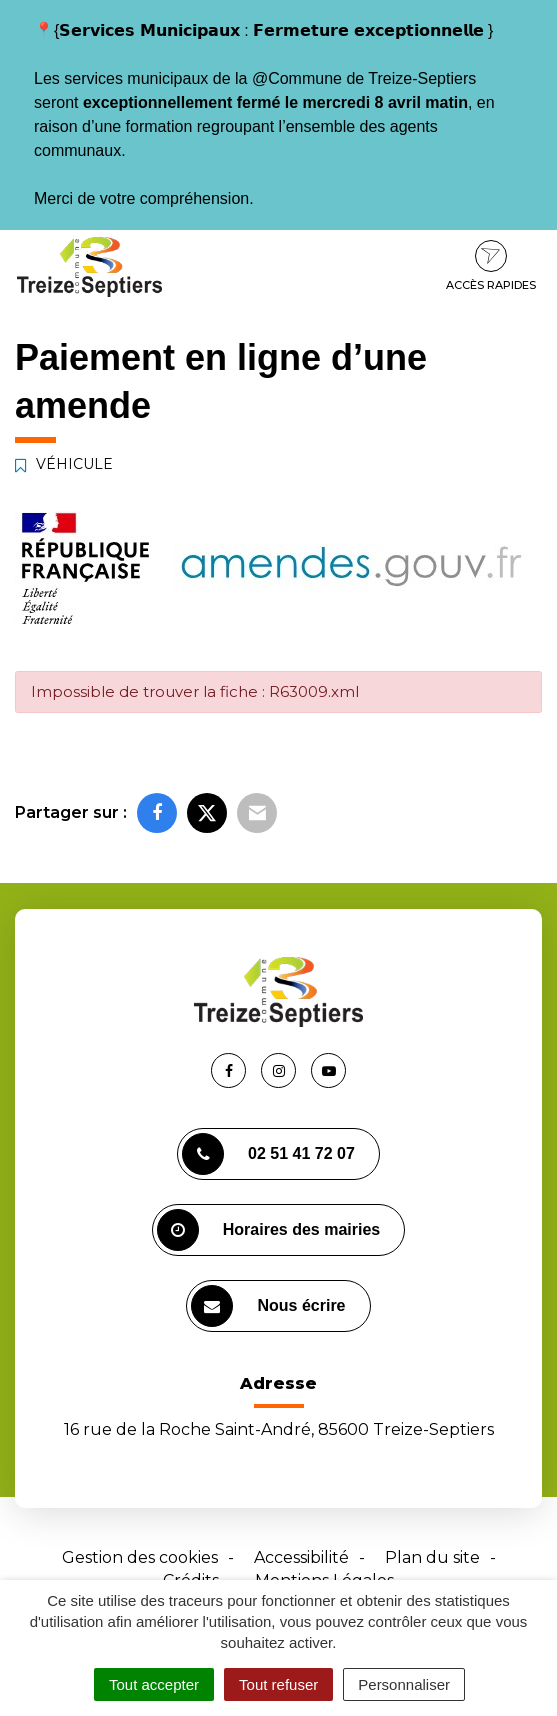 This screenshot has width=557, height=1716. What do you see at coordinates (301, 1557) in the screenshot?
I see `Accessibilité` at bounding box center [301, 1557].